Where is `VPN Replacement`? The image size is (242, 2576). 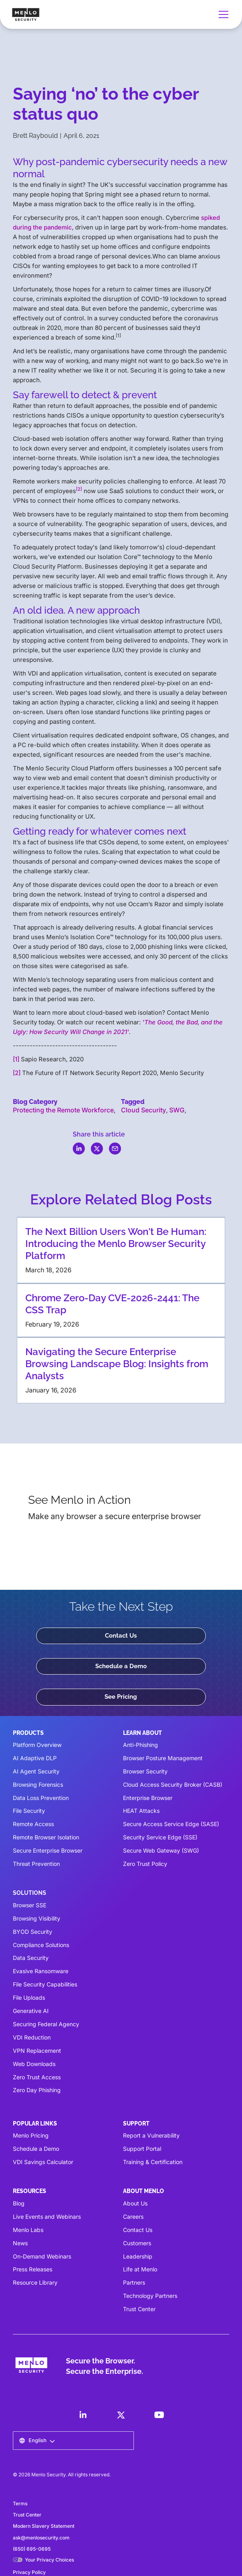
VPN Replacement is located at coordinates (37, 2050).